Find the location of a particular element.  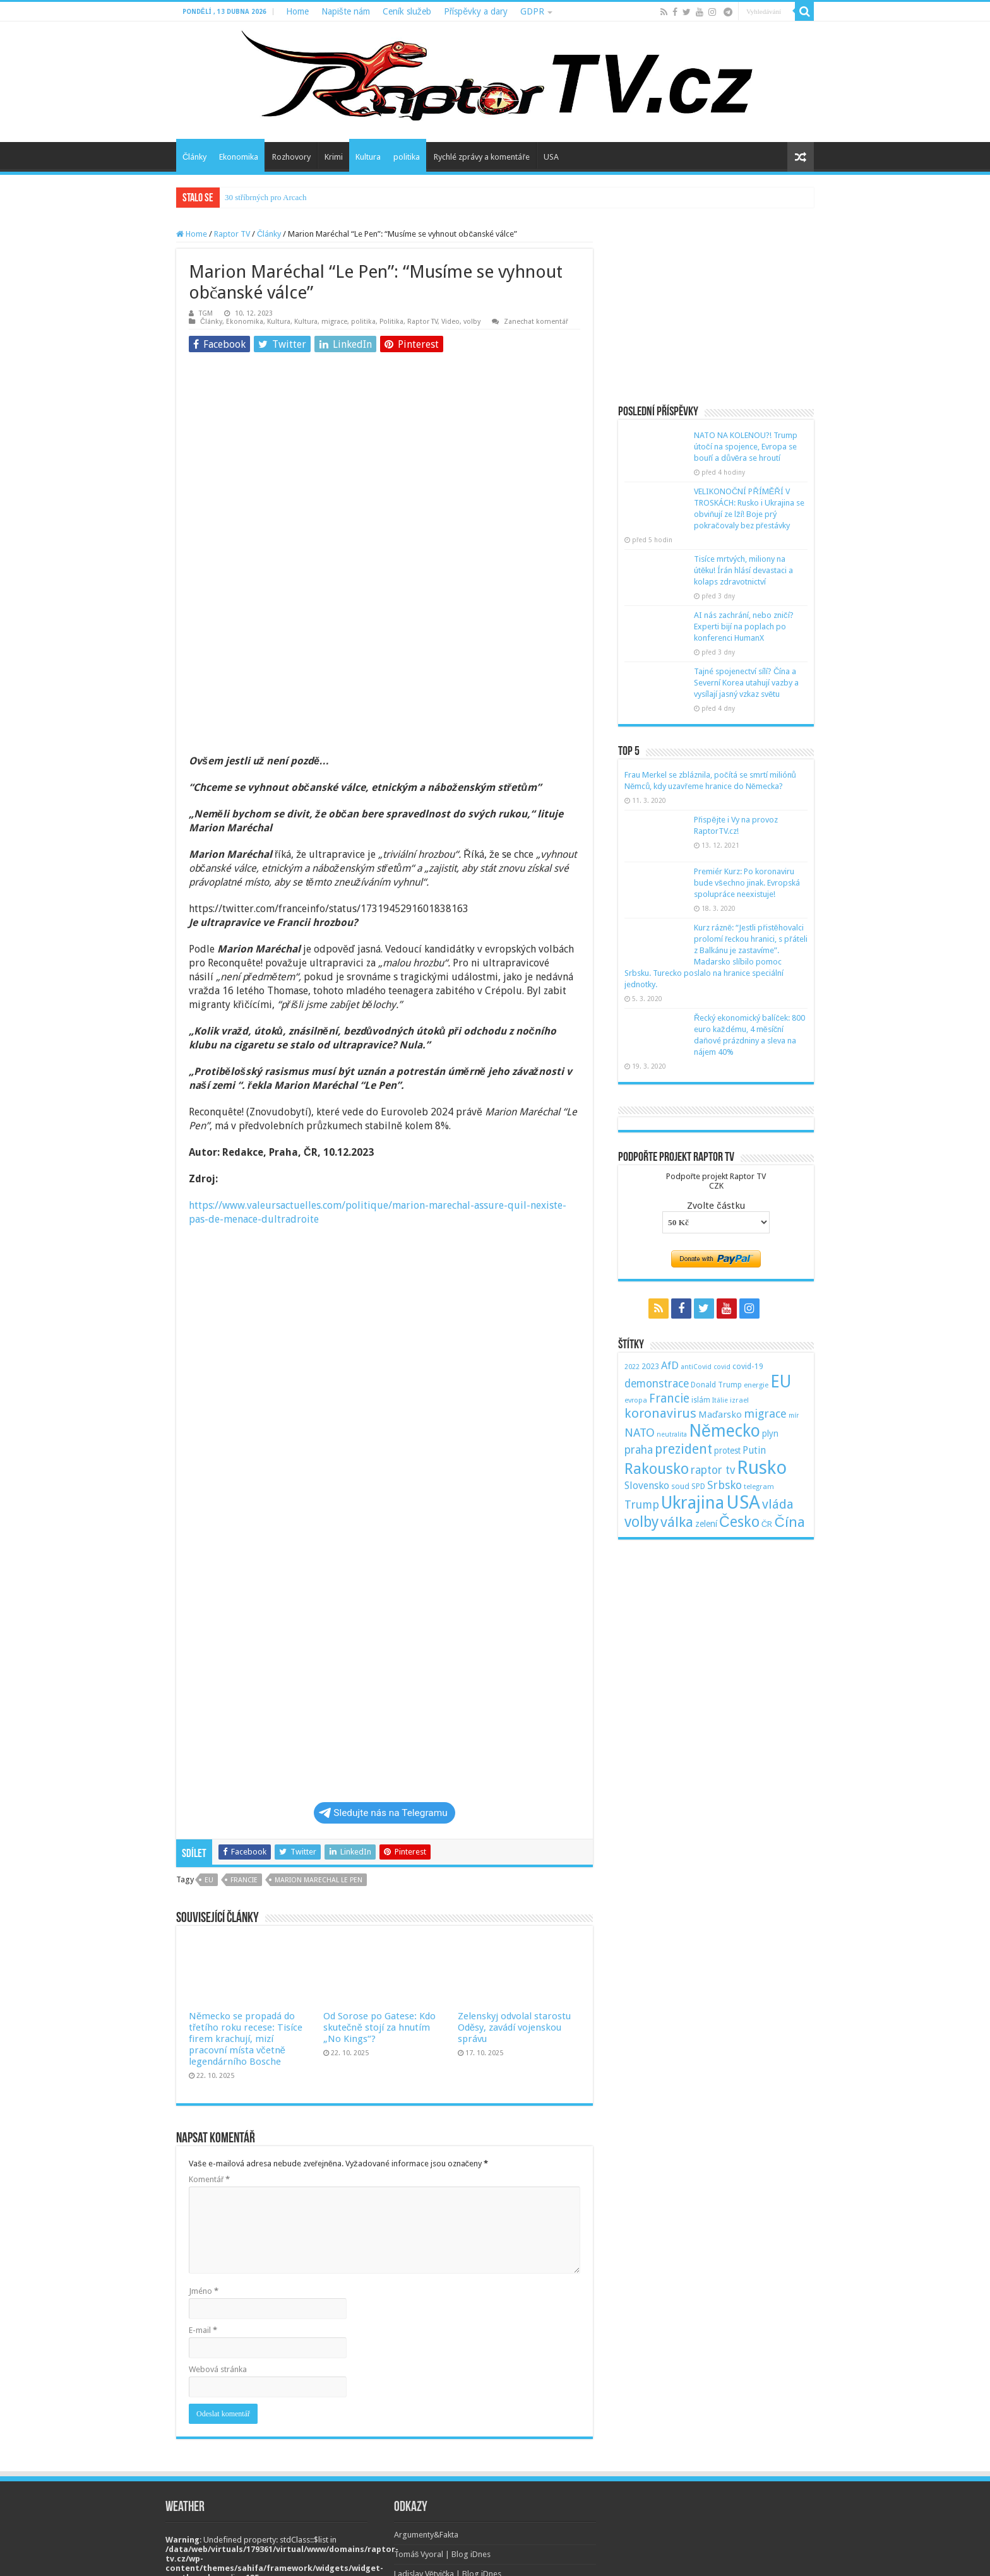

Monika Pilĺoni | Blog is located at coordinates (431, 2422).